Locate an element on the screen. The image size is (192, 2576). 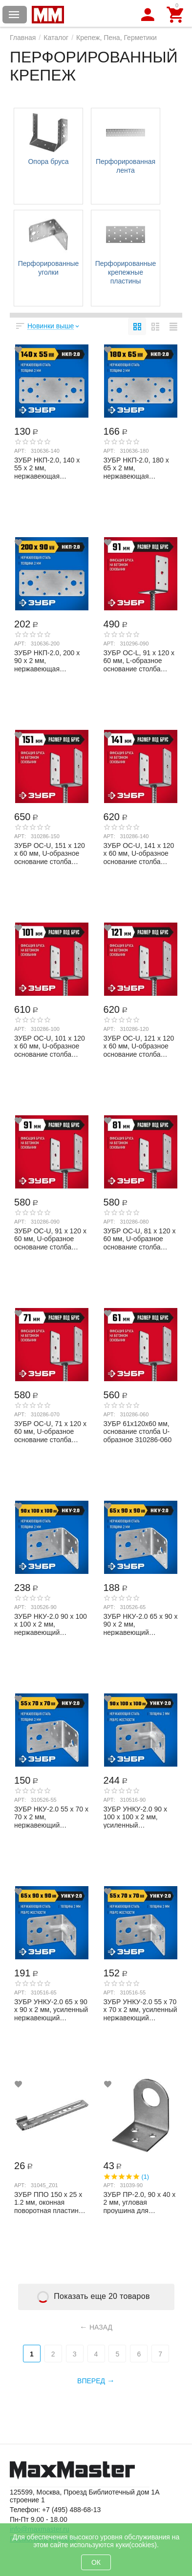
ЗУБР УНКУ-2.0 65 х 90 х 90 х 2 мм, усиленный нержавеющий крепежный уголок (310516-65) is located at coordinates (51, 2009).